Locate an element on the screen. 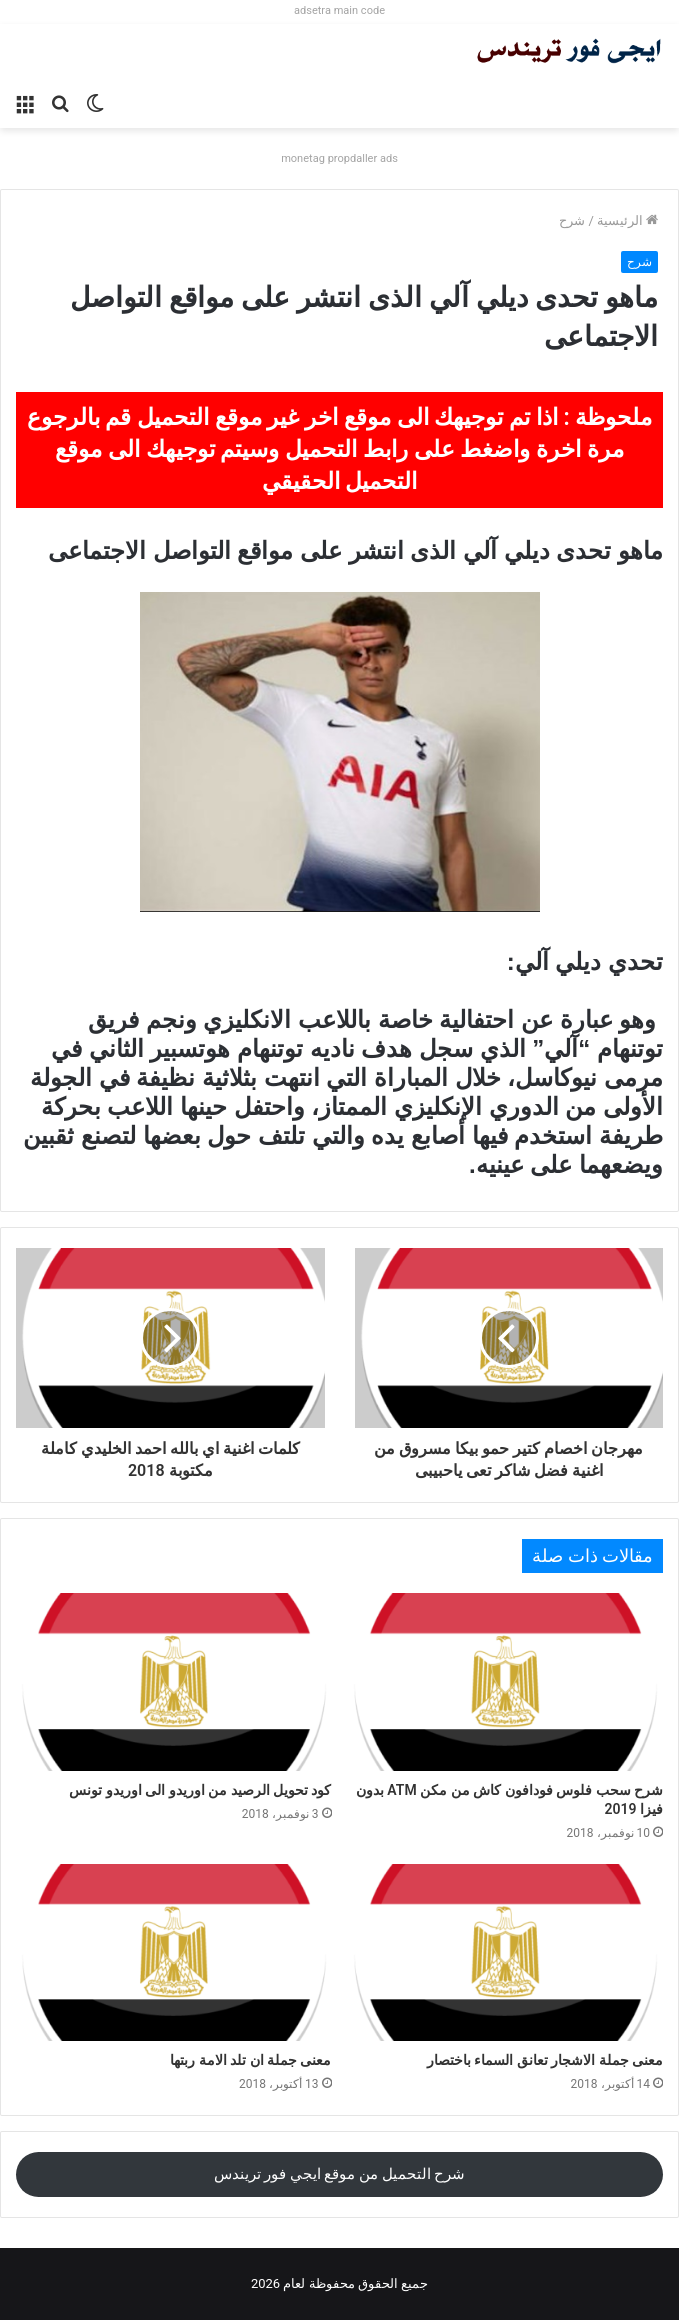 This screenshot has height=2320, width=679. معنى جملة الاشجار تعانق السماء باختصار is located at coordinates (545, 2060).